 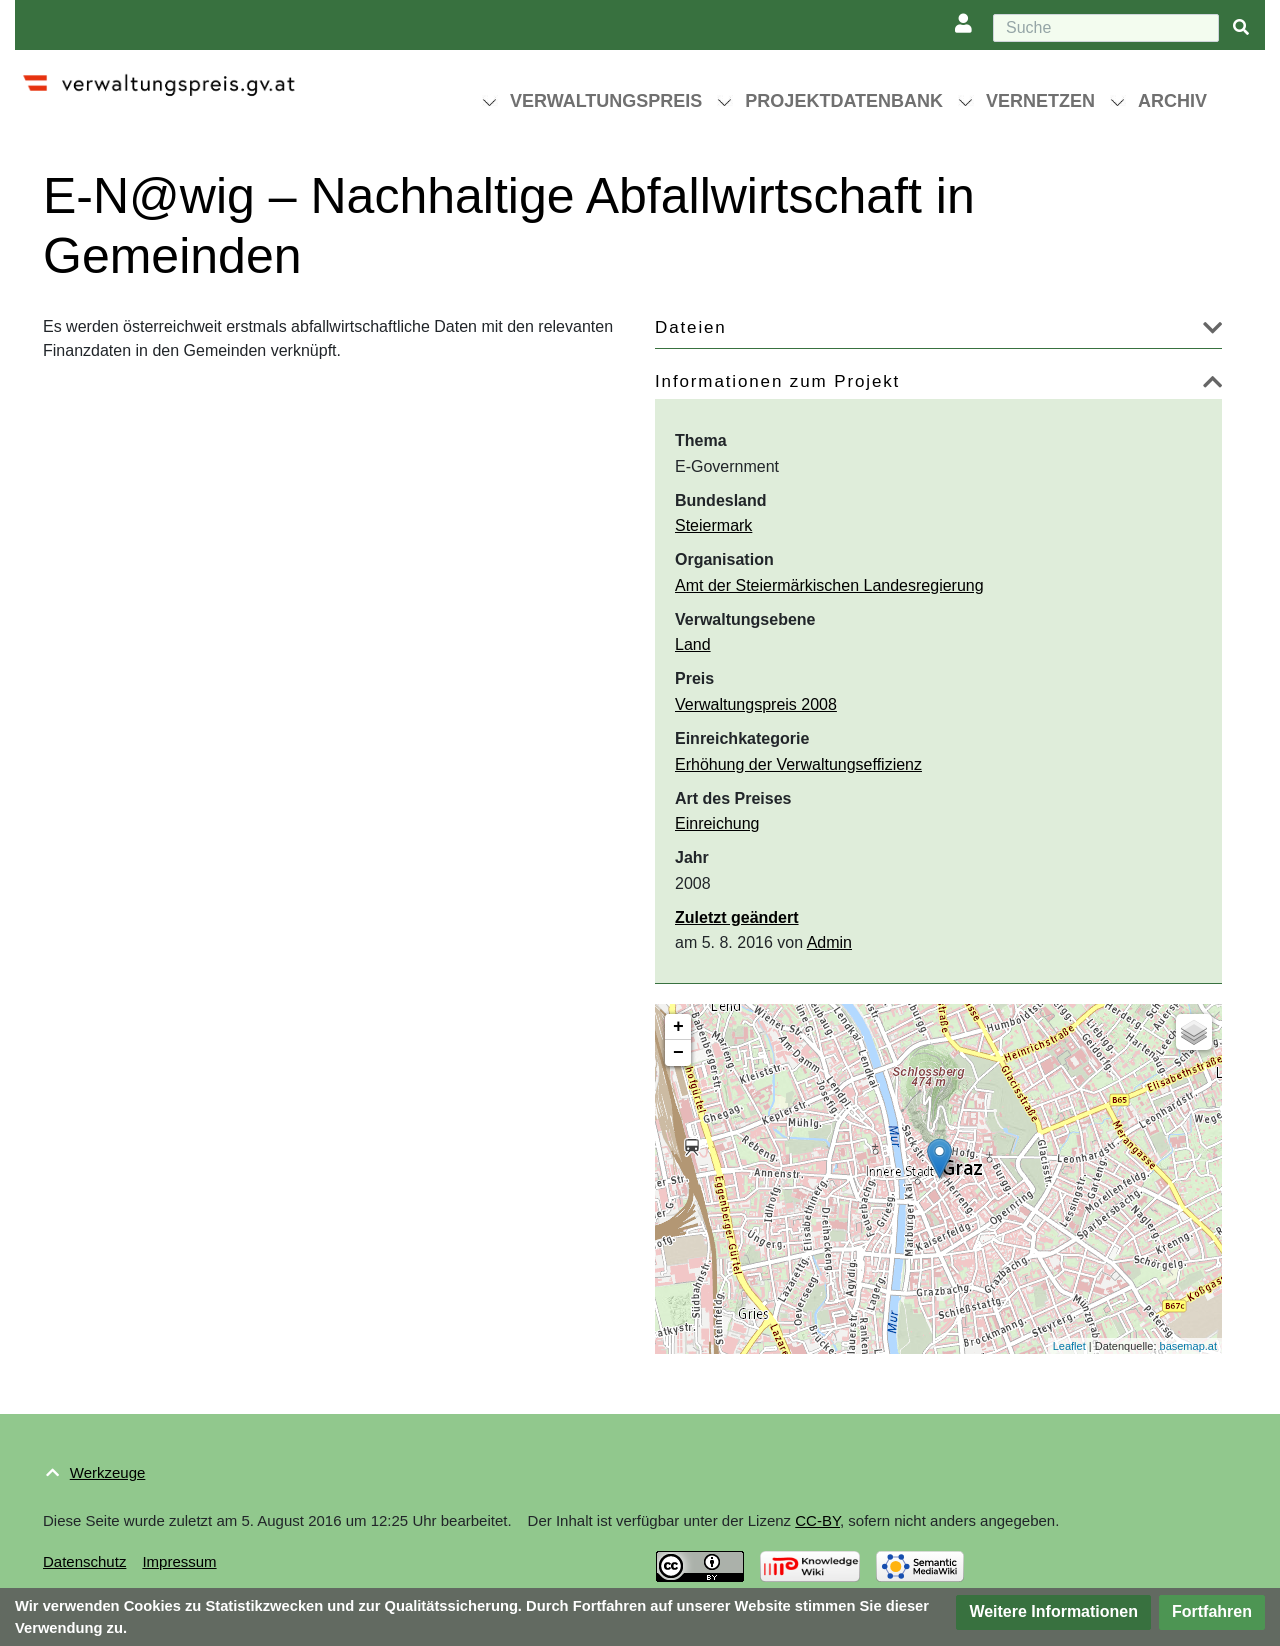 What do you see at coordinates (84, 1561) in the screenshot?
I see `Datenschutz` at bounding box center [84, 1561].